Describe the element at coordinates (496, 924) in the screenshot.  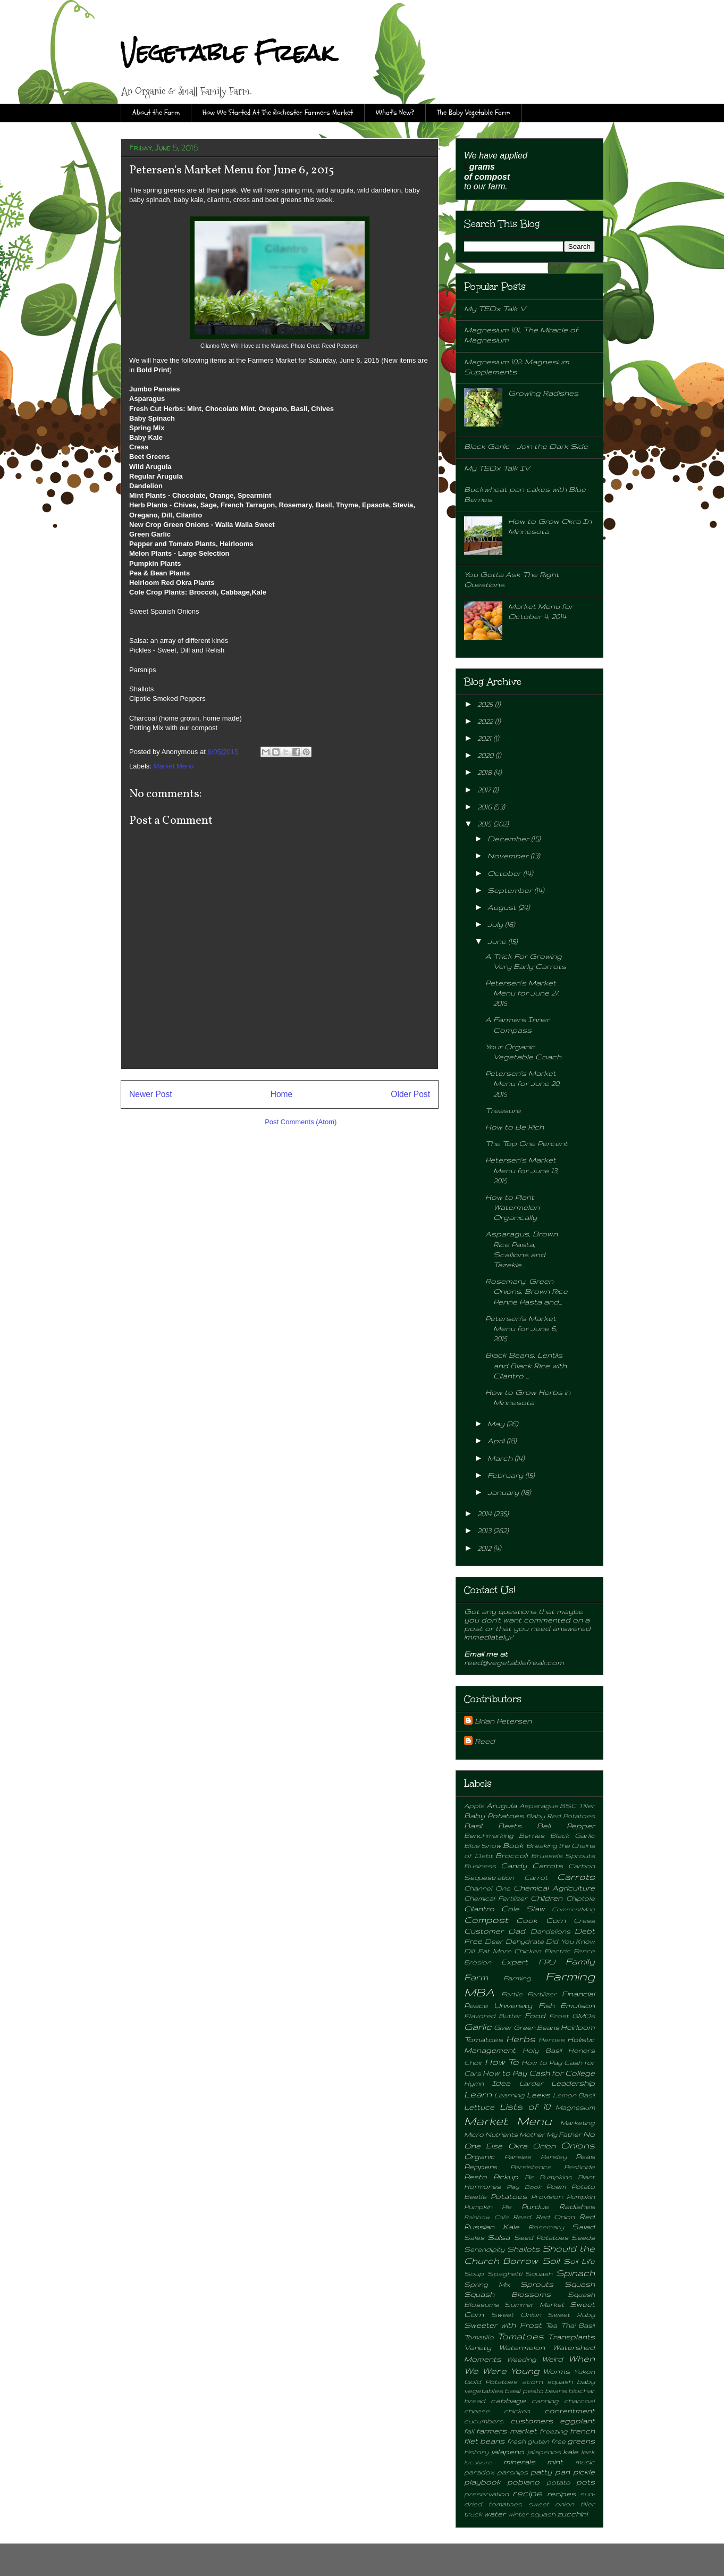
I see `July` at that location.